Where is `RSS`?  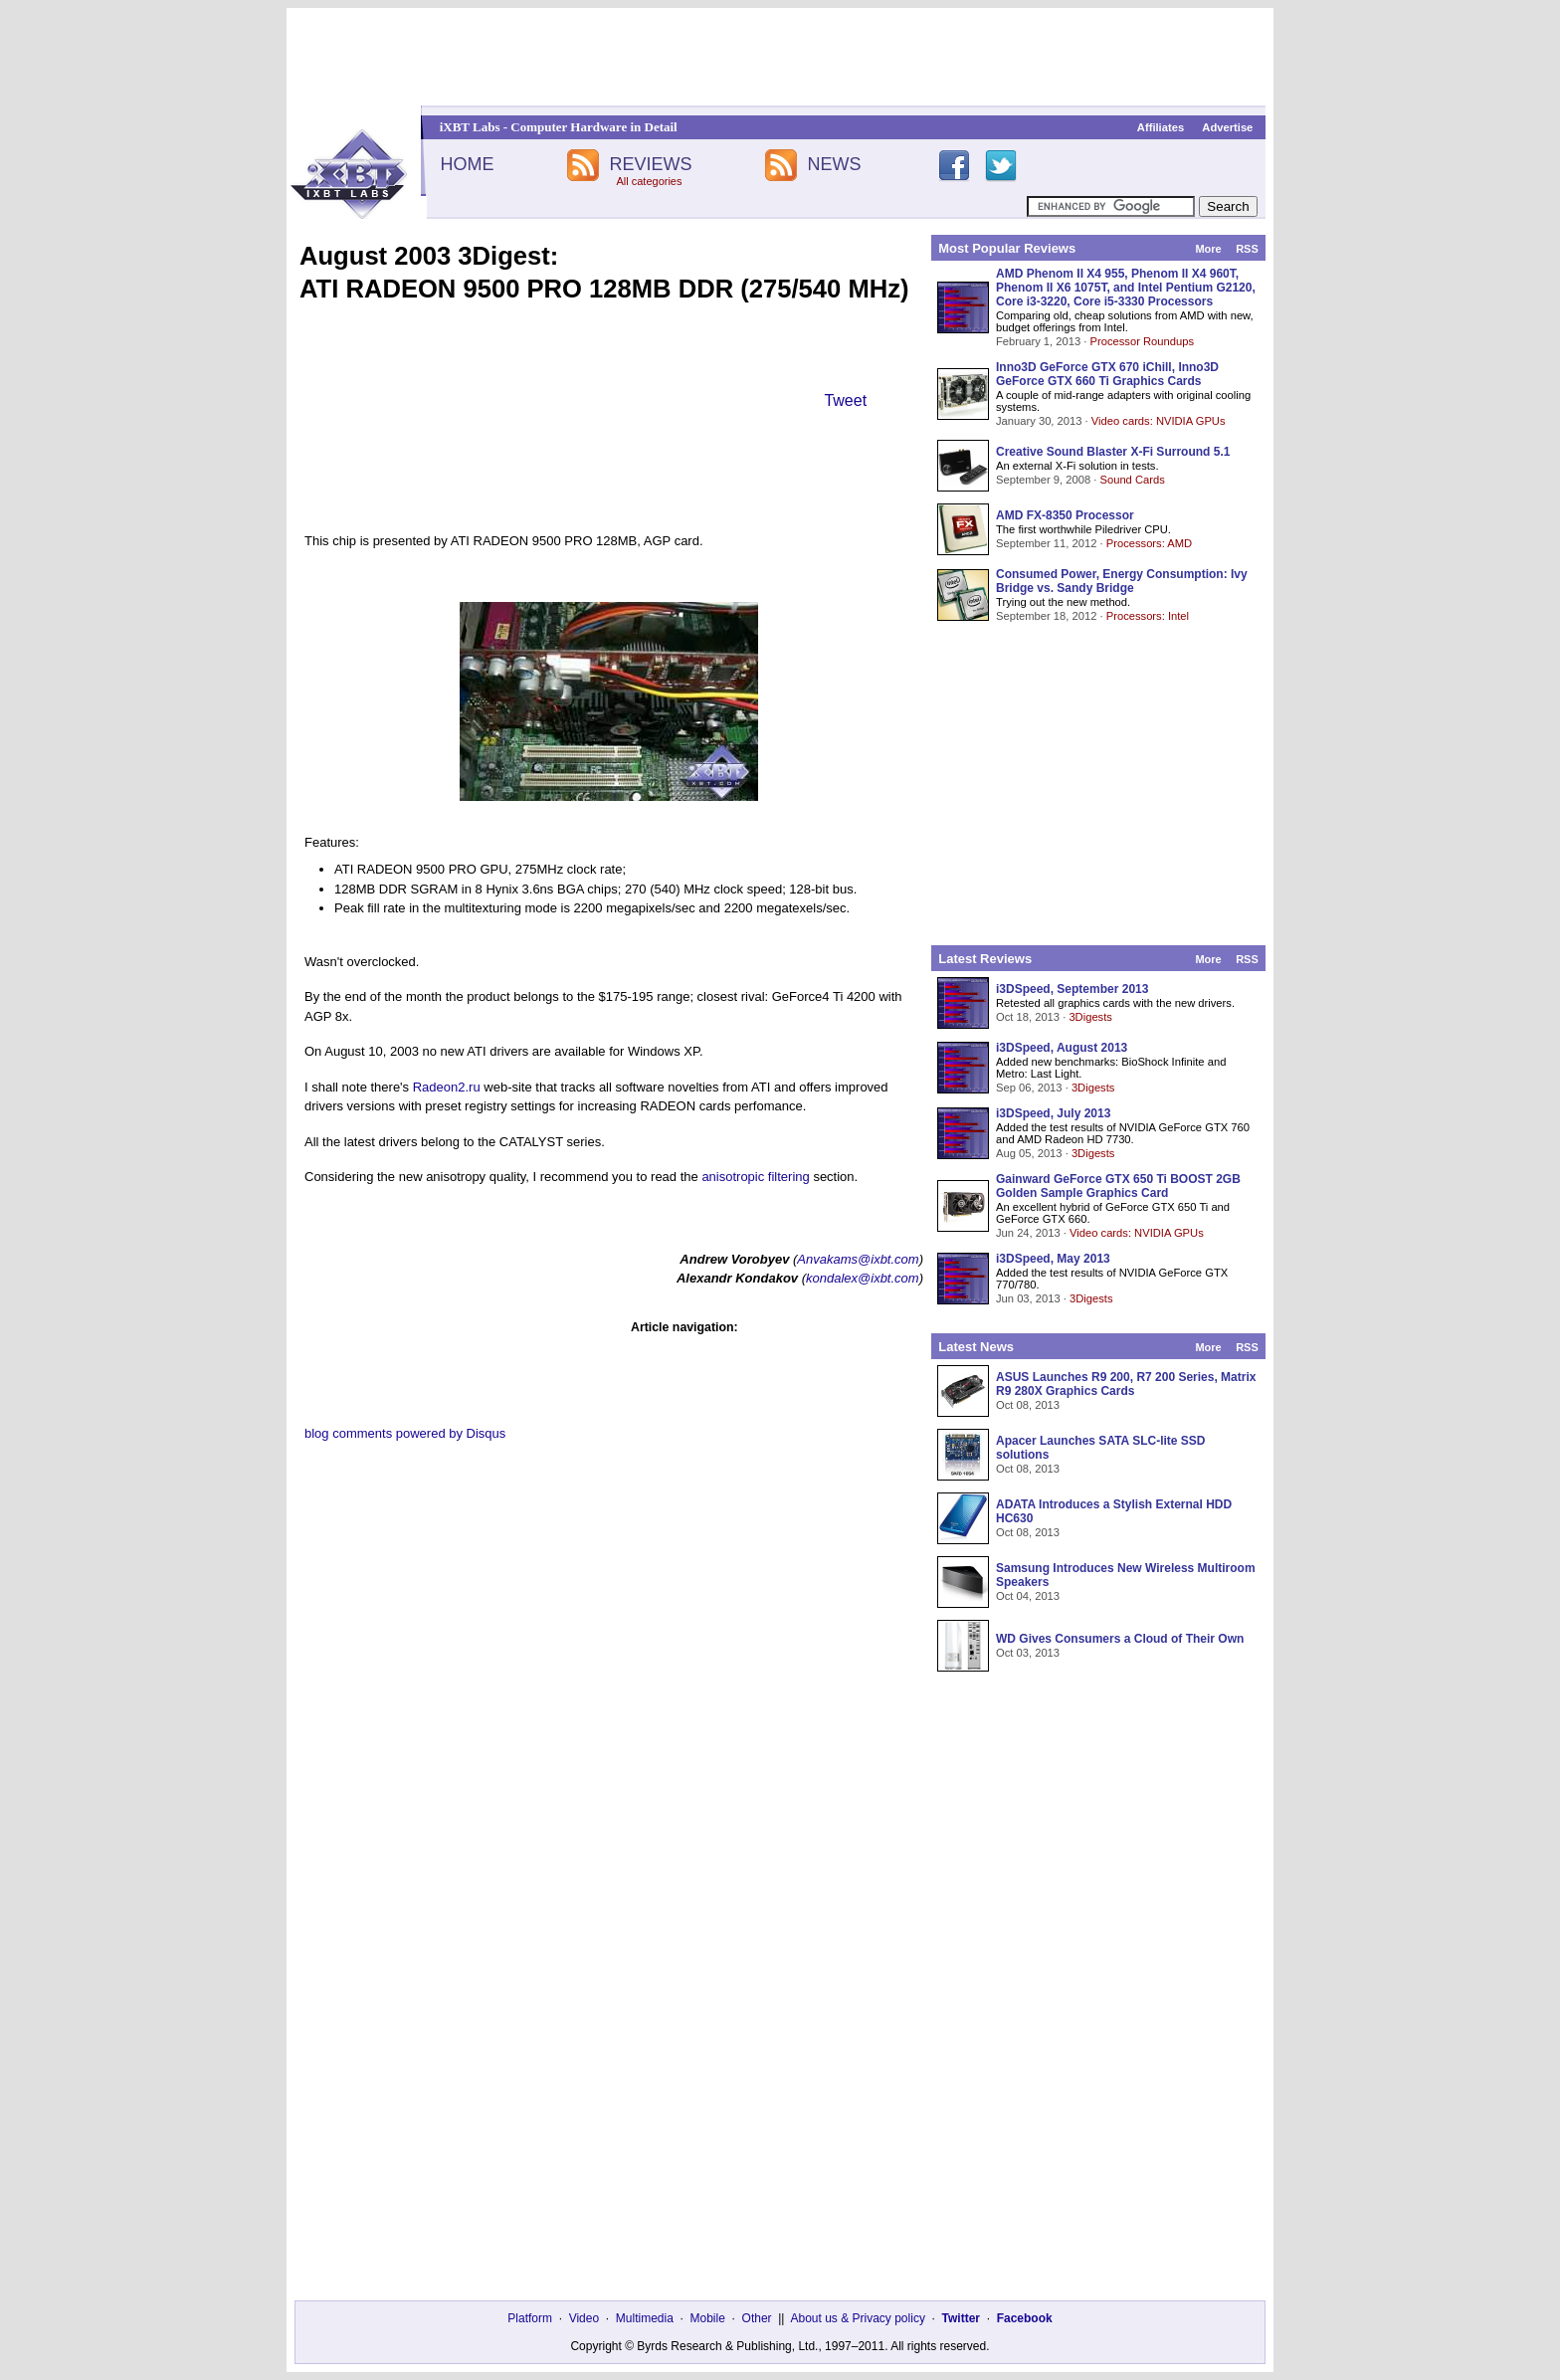
RSS is located at coordinates (1247, 249).